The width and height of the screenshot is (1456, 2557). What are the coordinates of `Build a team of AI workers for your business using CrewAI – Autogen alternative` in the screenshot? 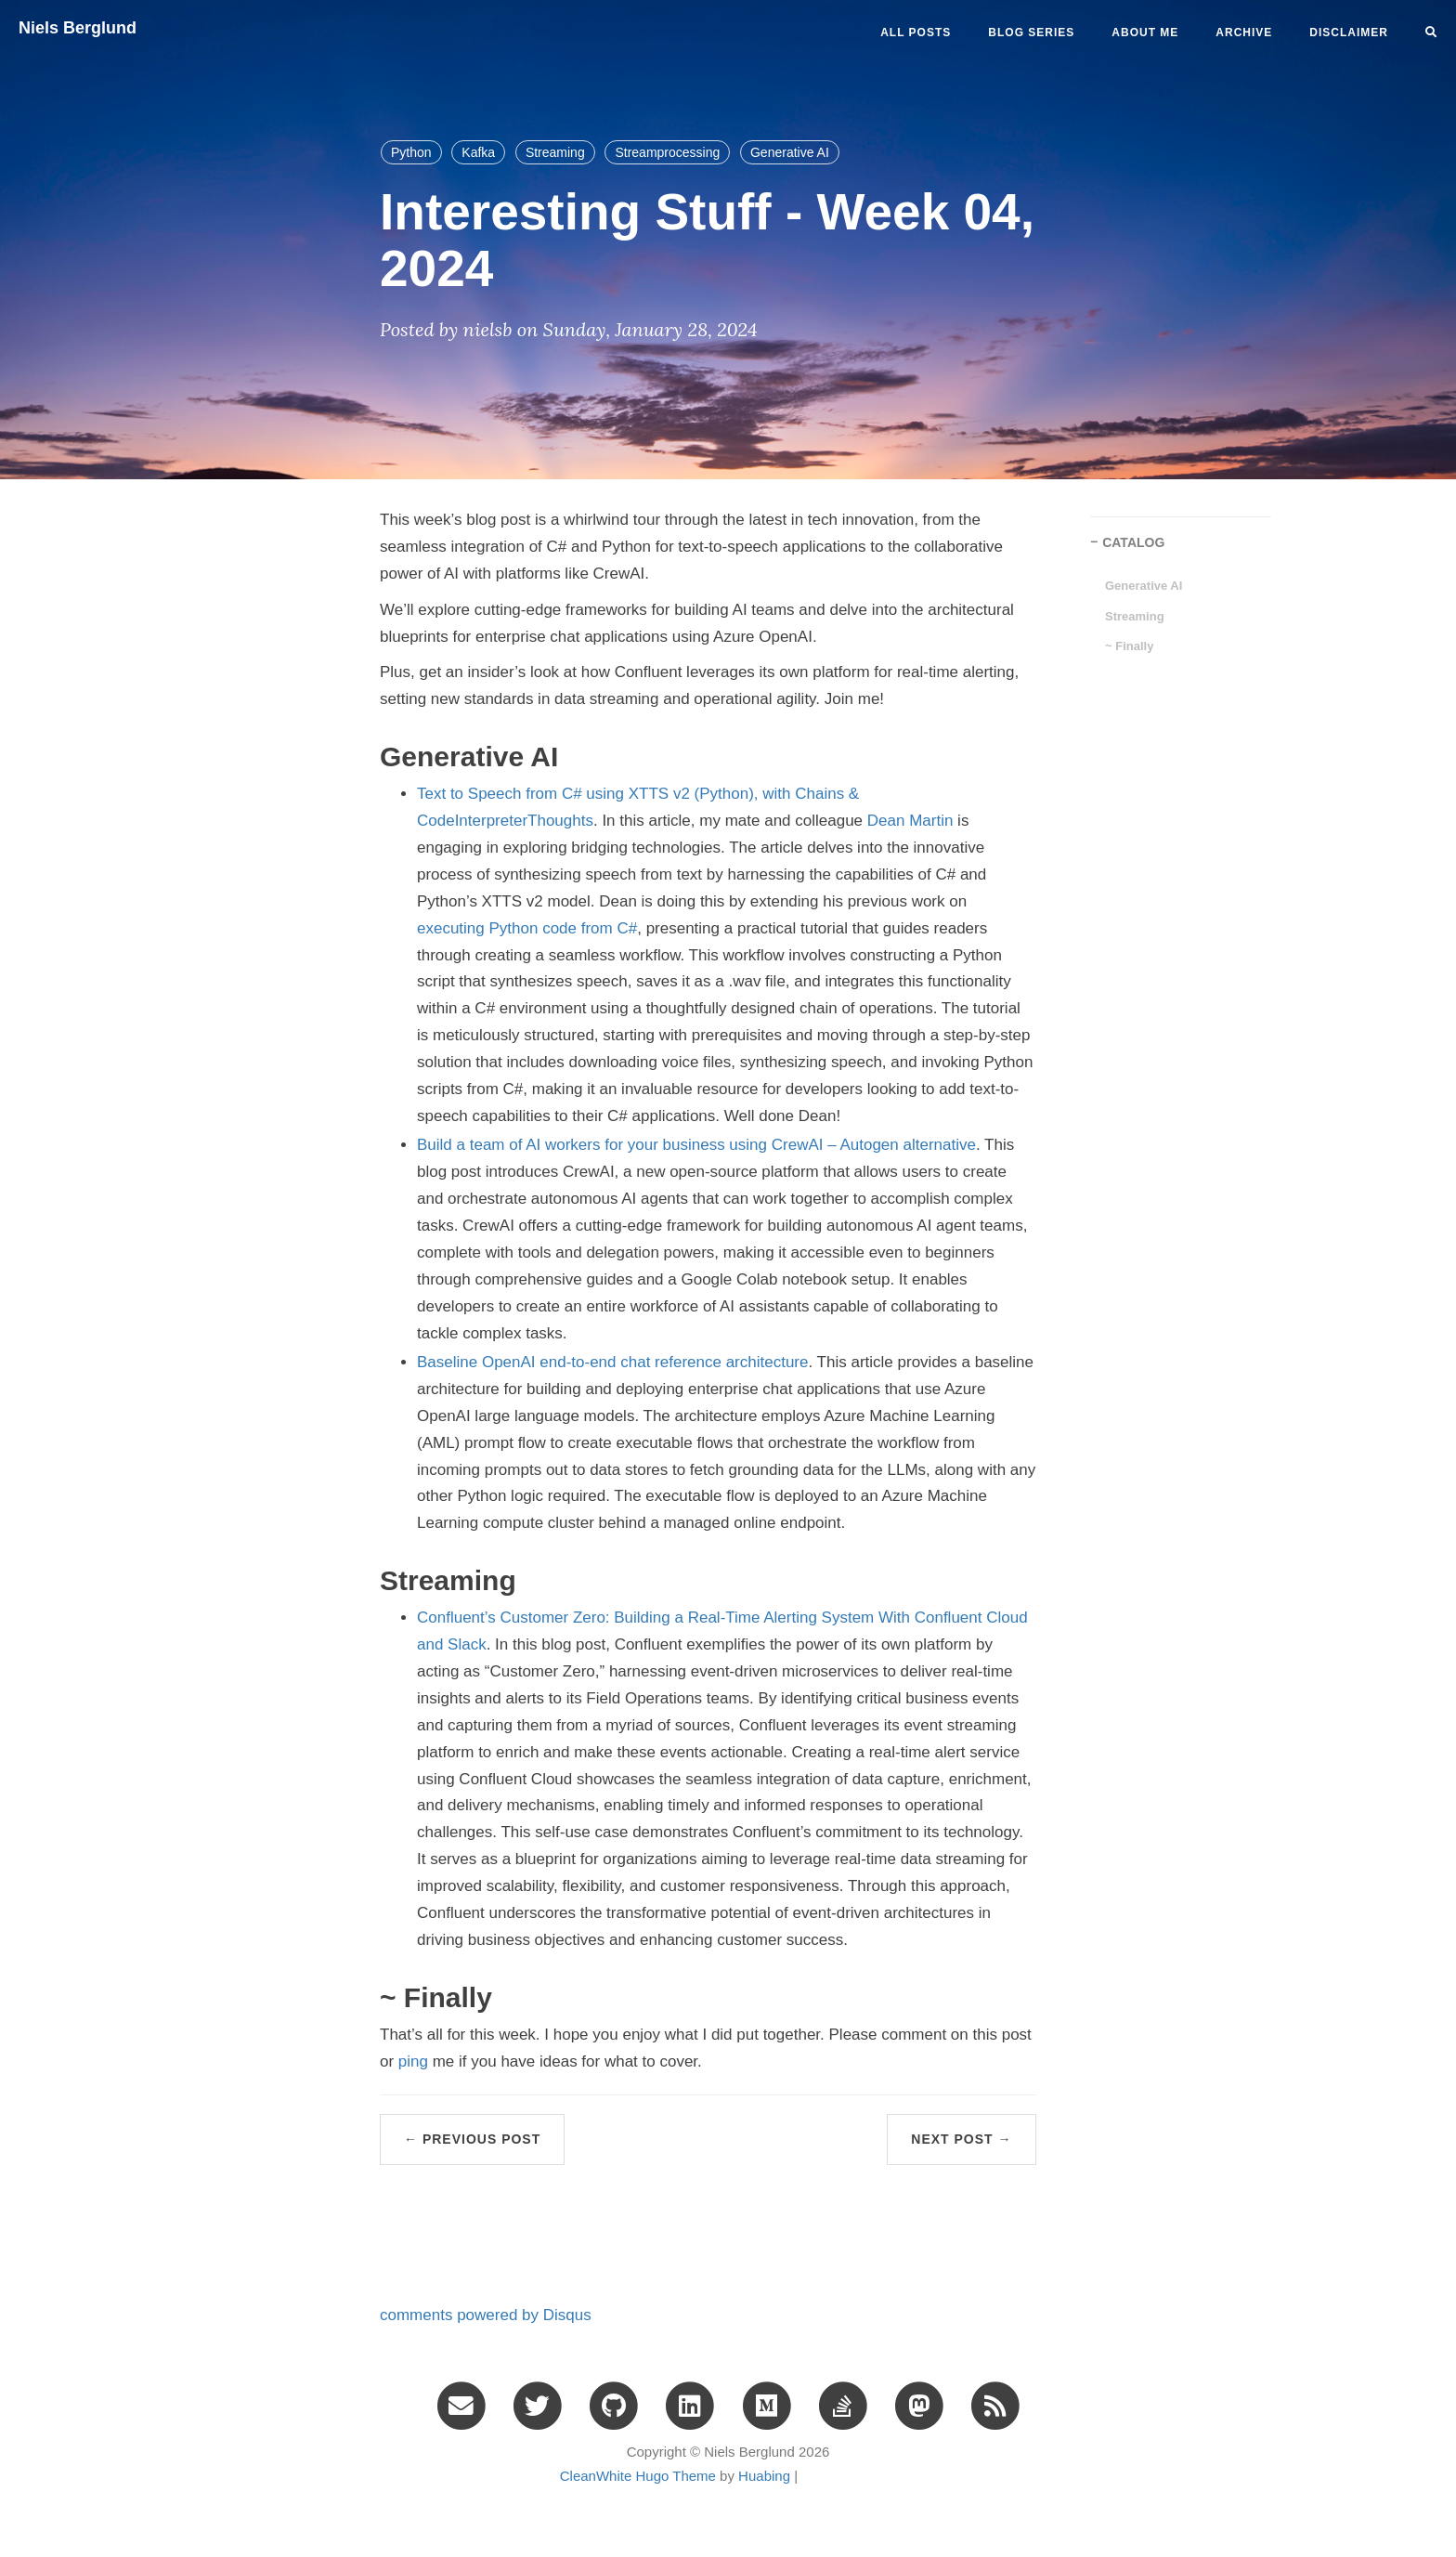 It's located at (696, 1145).